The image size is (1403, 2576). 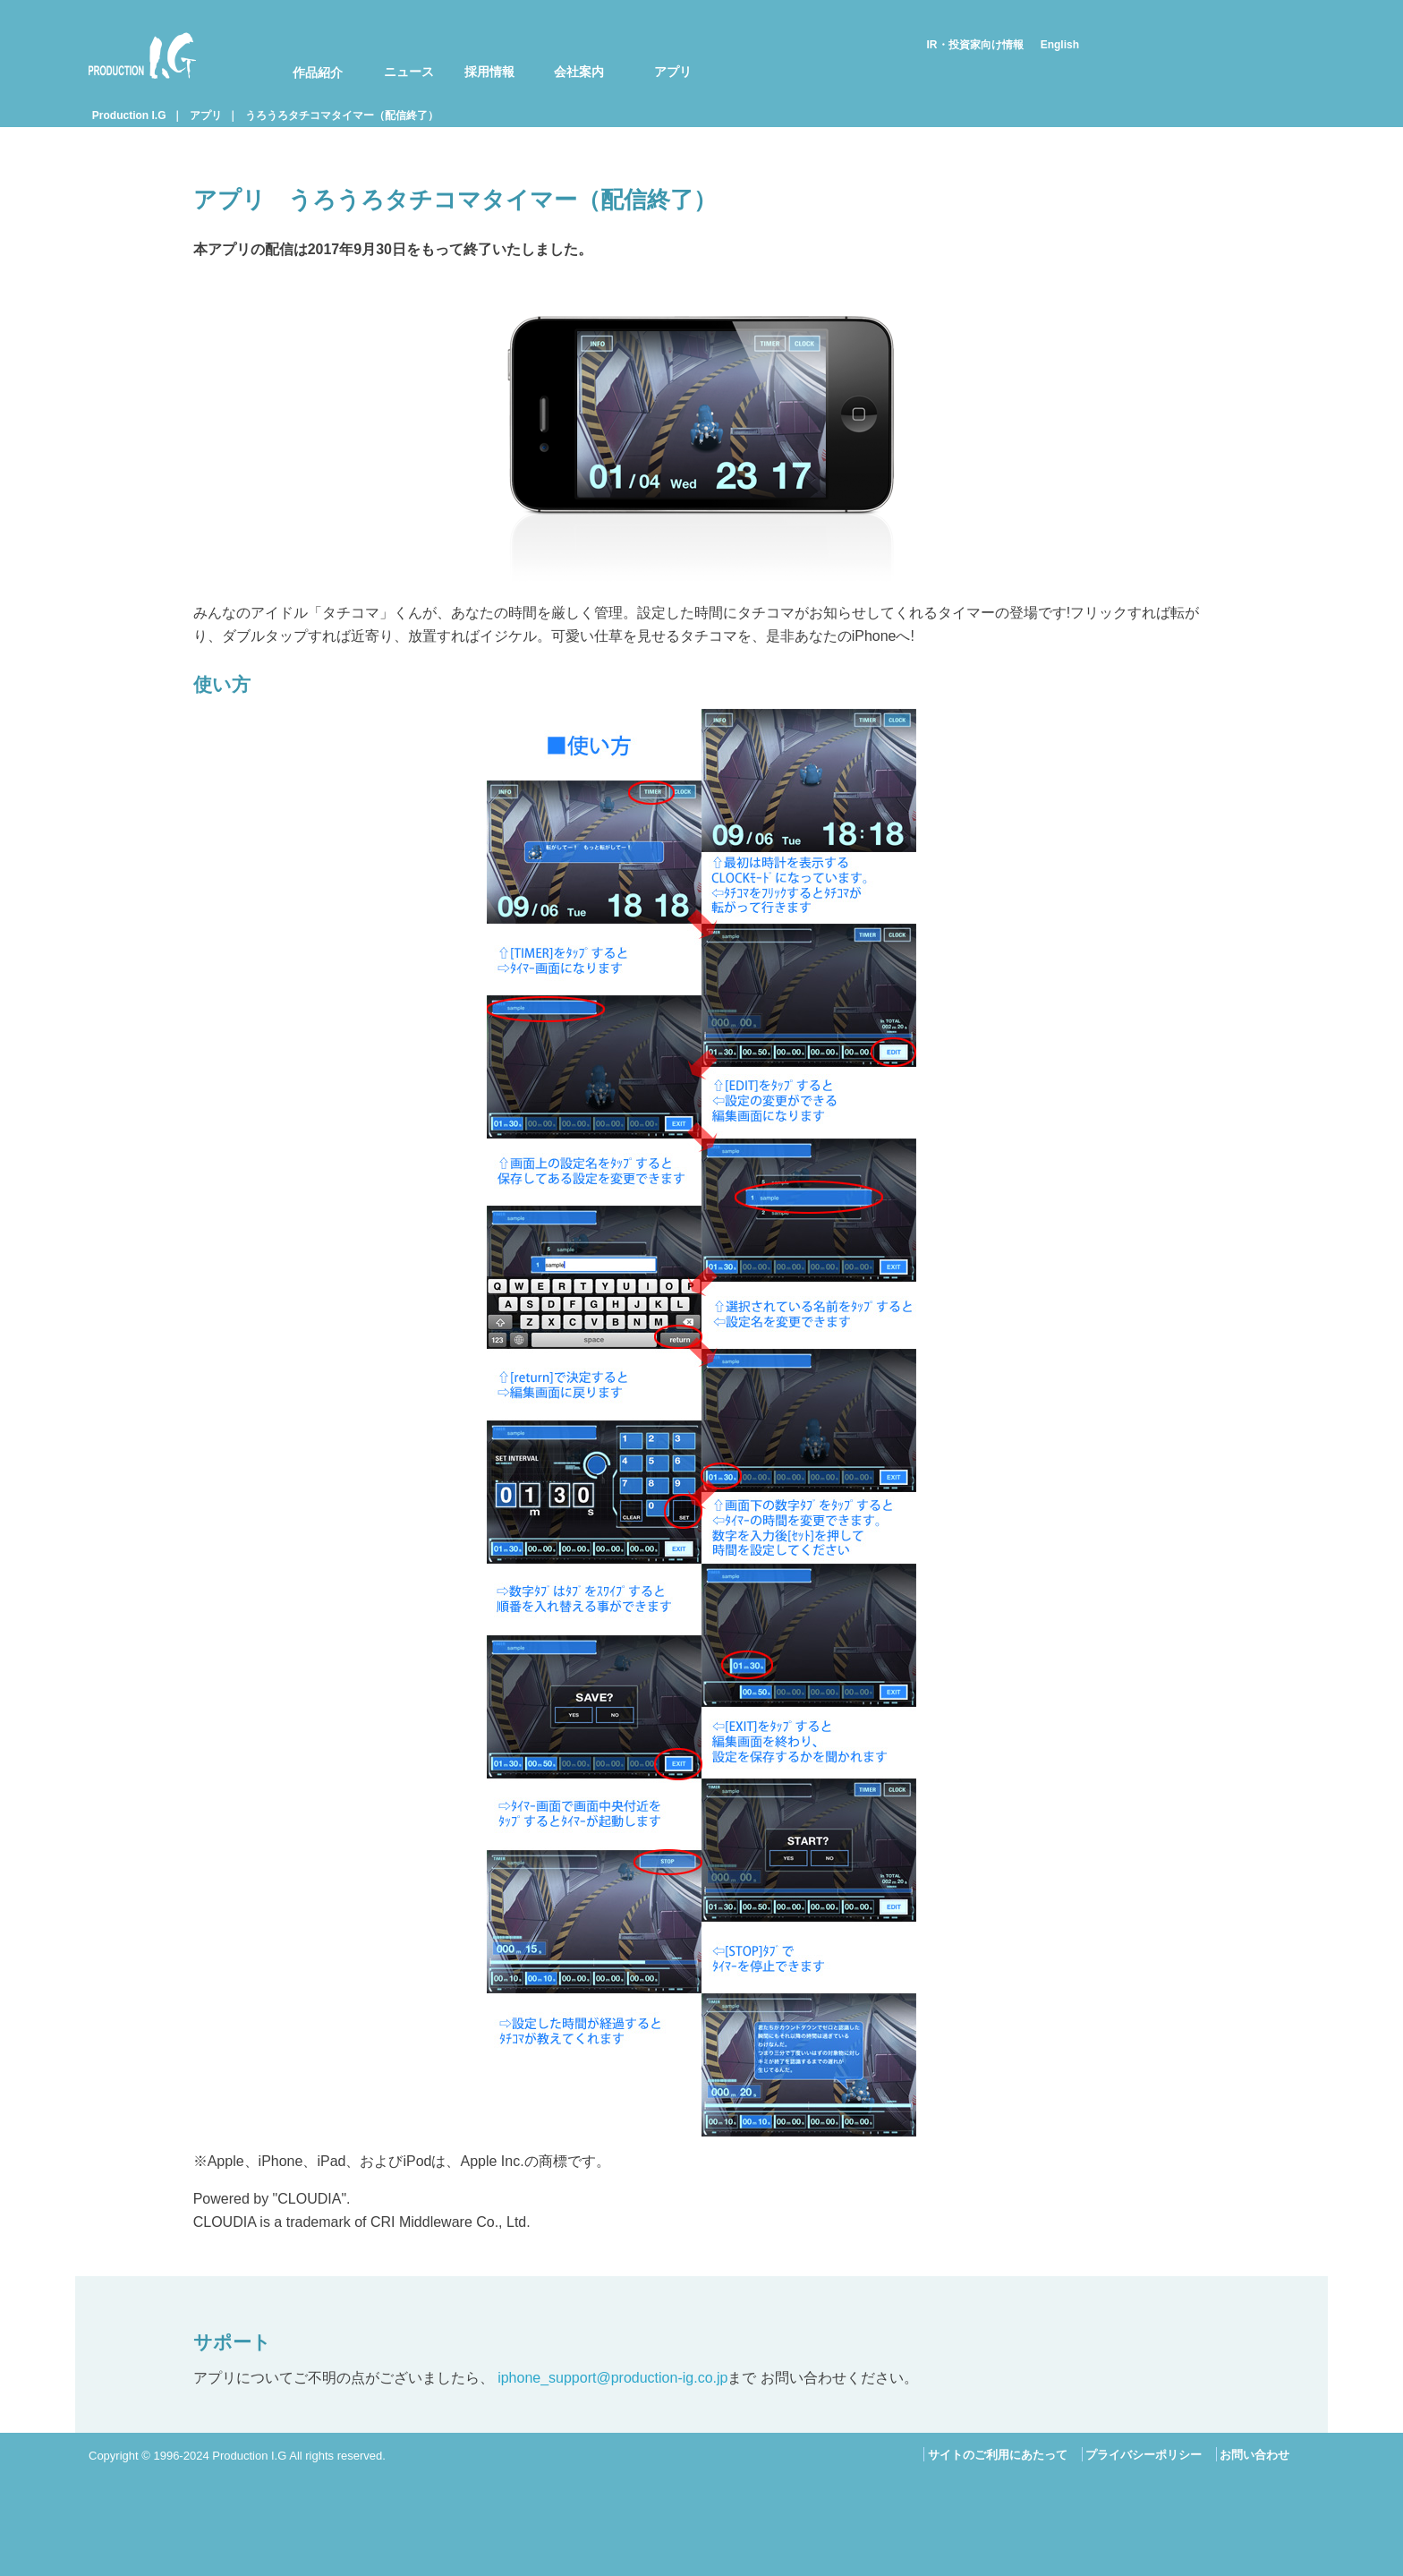 What do you see at coordinates (142, 55) in the screenshot?
I see `Production I.G` at bounding box center [142, 55].